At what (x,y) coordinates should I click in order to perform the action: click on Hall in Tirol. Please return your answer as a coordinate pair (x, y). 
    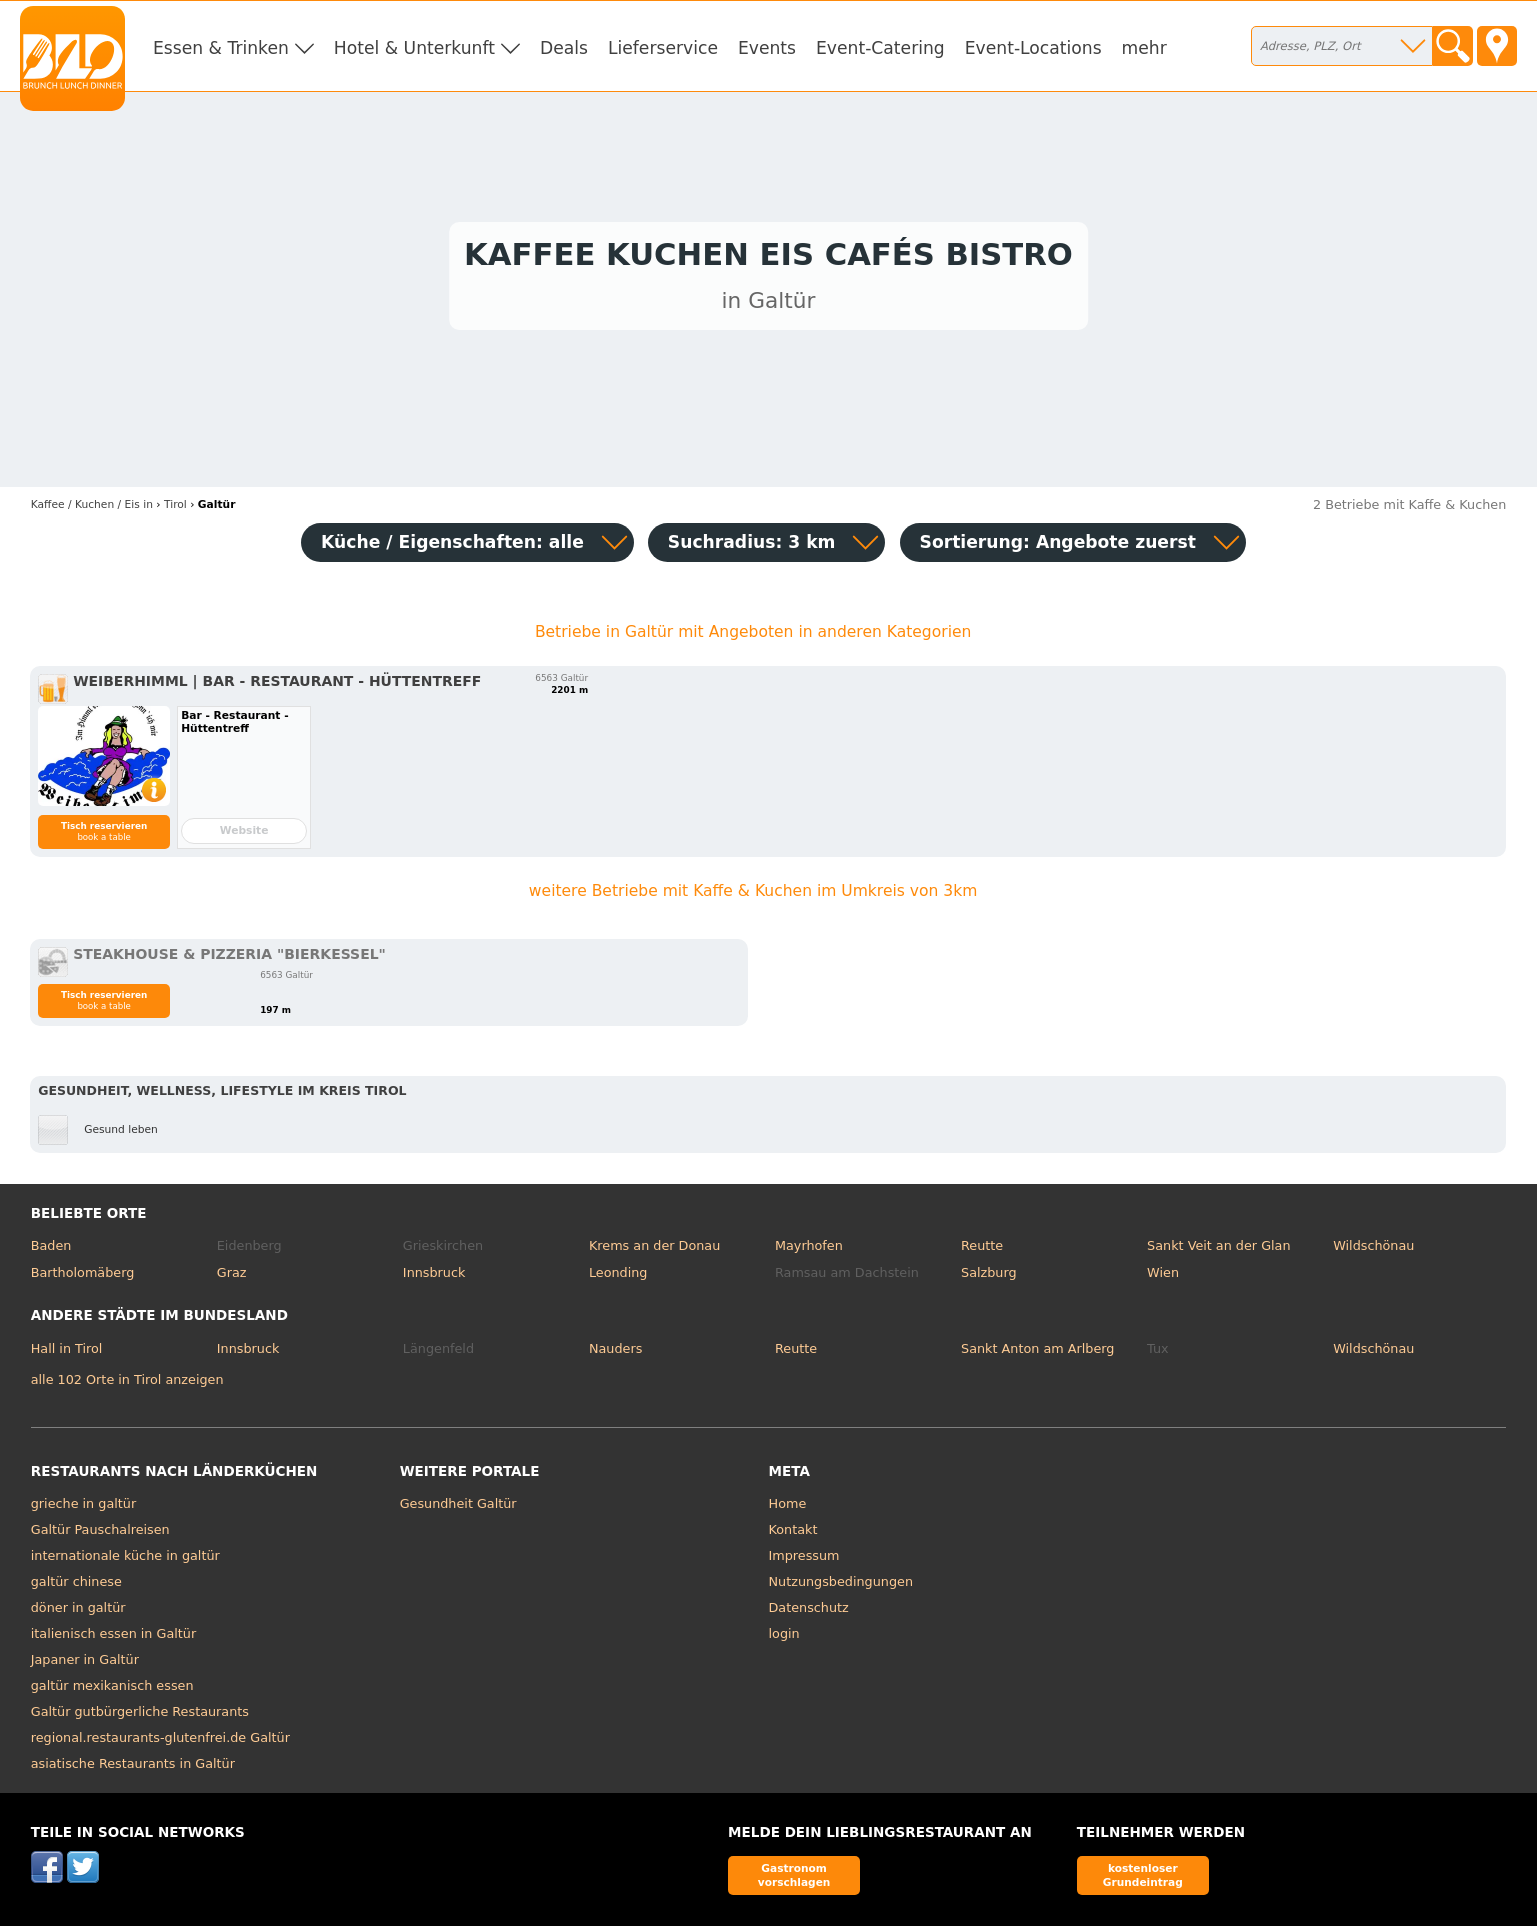
    Looking at the image, I should click on (67, 1353).